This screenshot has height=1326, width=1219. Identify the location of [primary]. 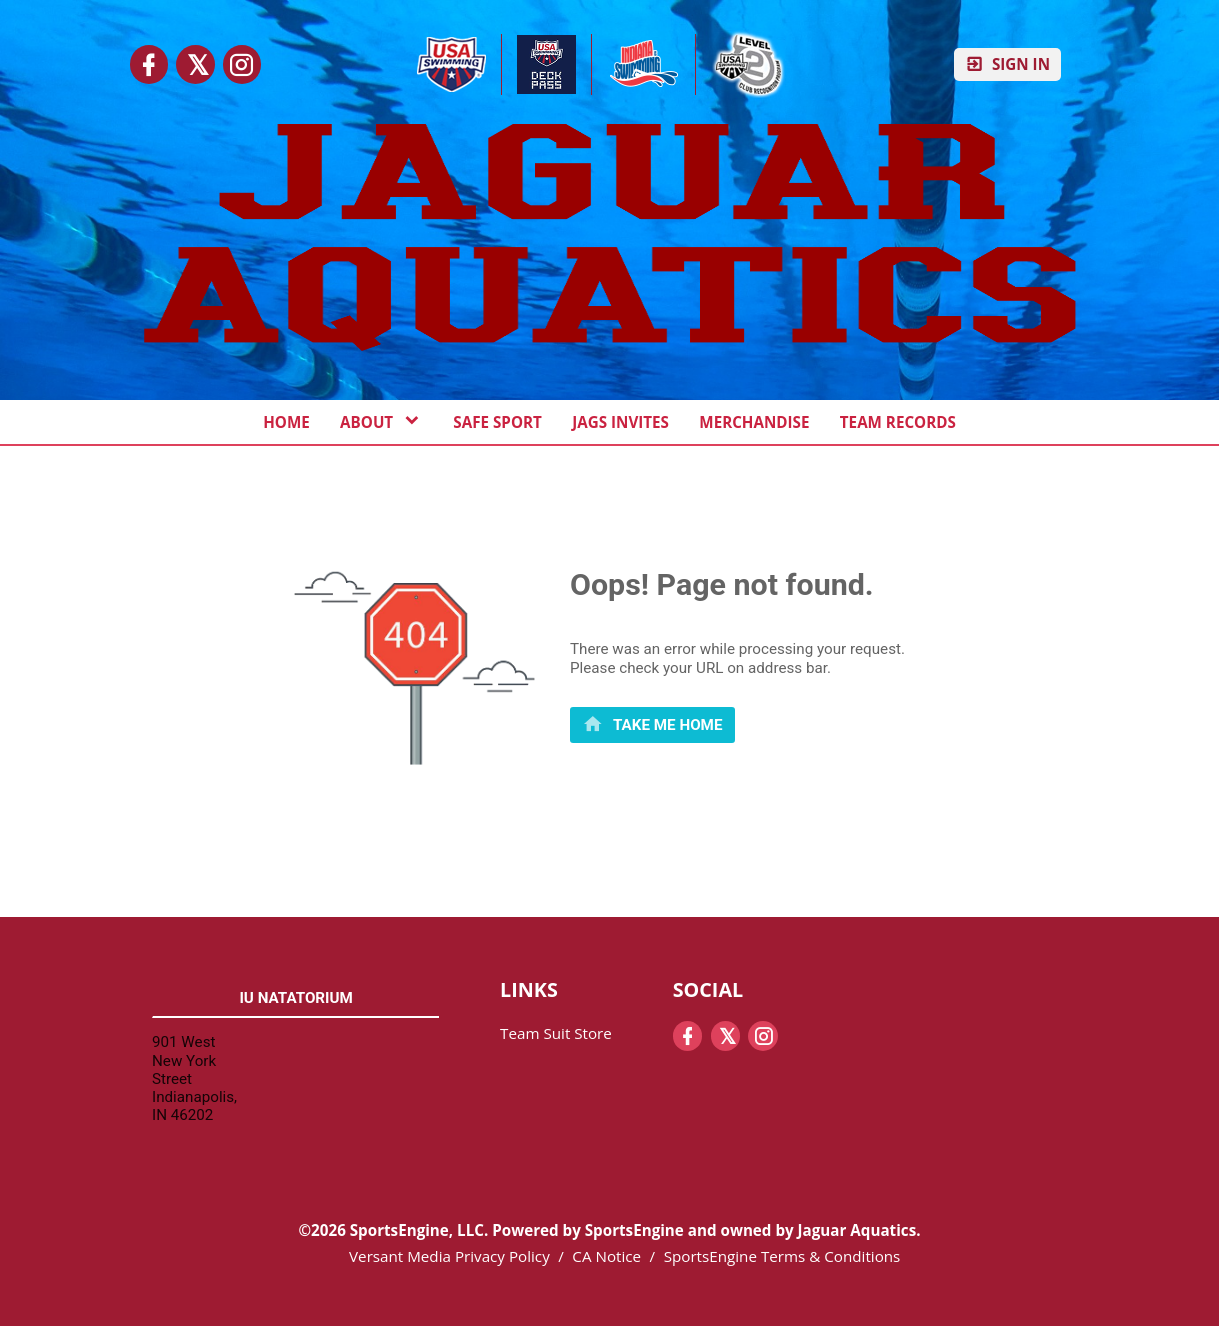
(652, 724).